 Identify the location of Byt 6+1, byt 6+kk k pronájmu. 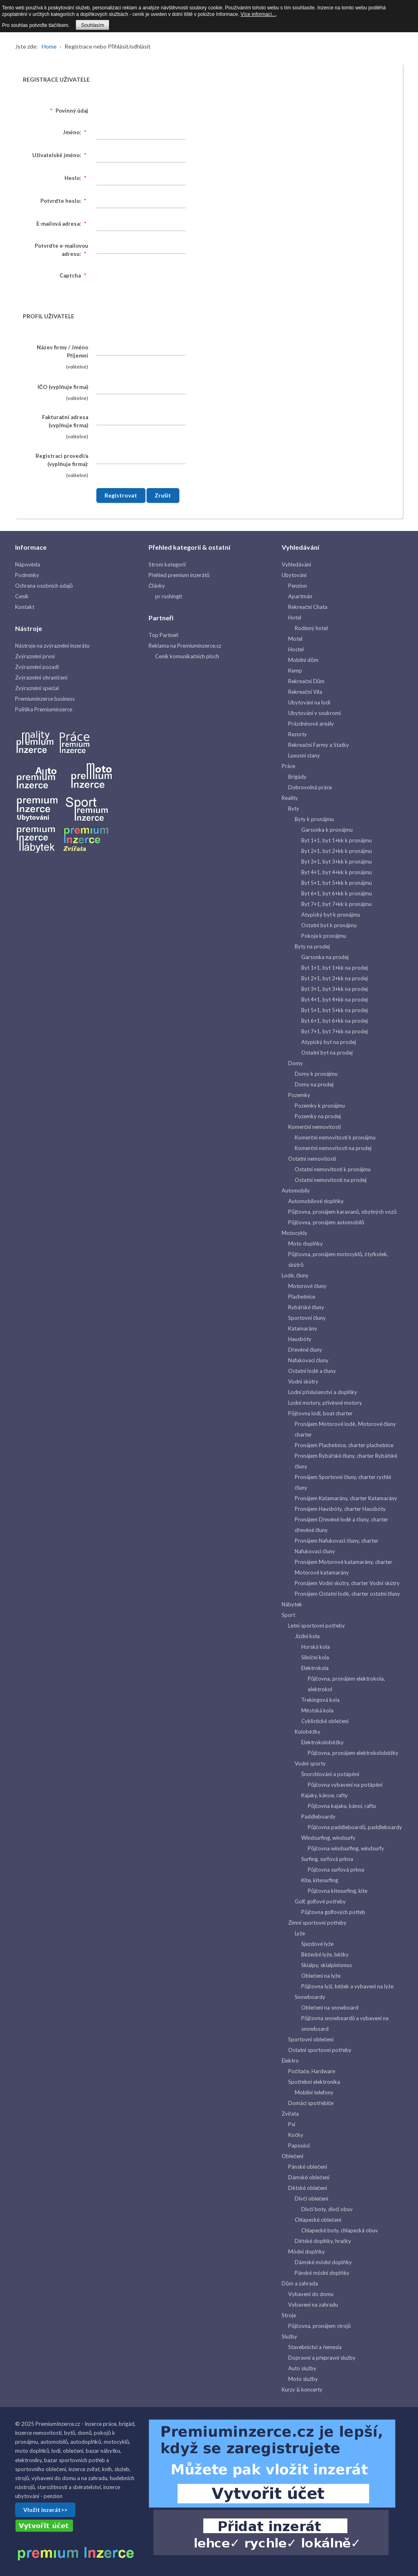
(336, 893).